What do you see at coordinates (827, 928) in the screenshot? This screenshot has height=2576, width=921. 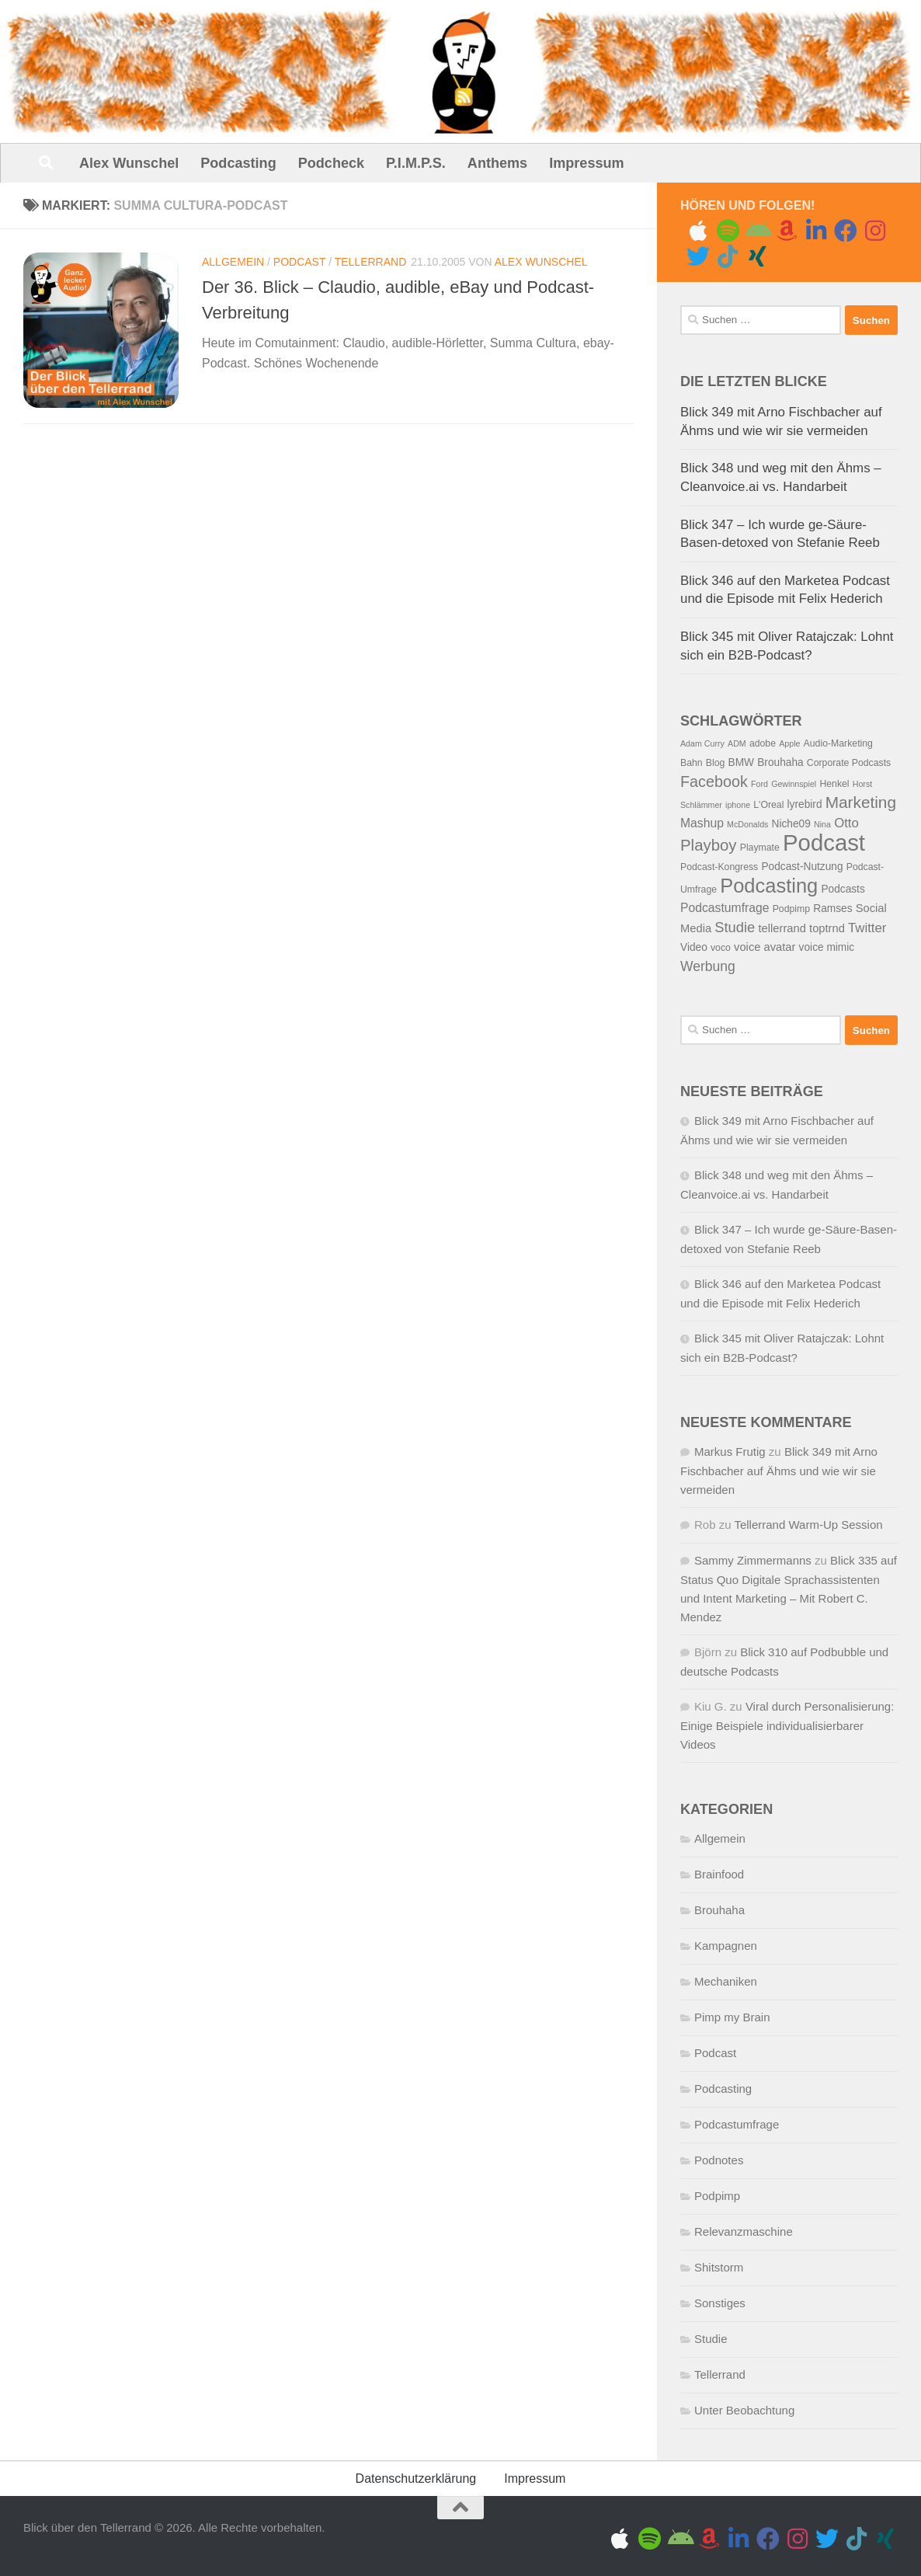 I see `toptrnd [toptrnd (7 Einträge)]` at bounding box center [827, 928].